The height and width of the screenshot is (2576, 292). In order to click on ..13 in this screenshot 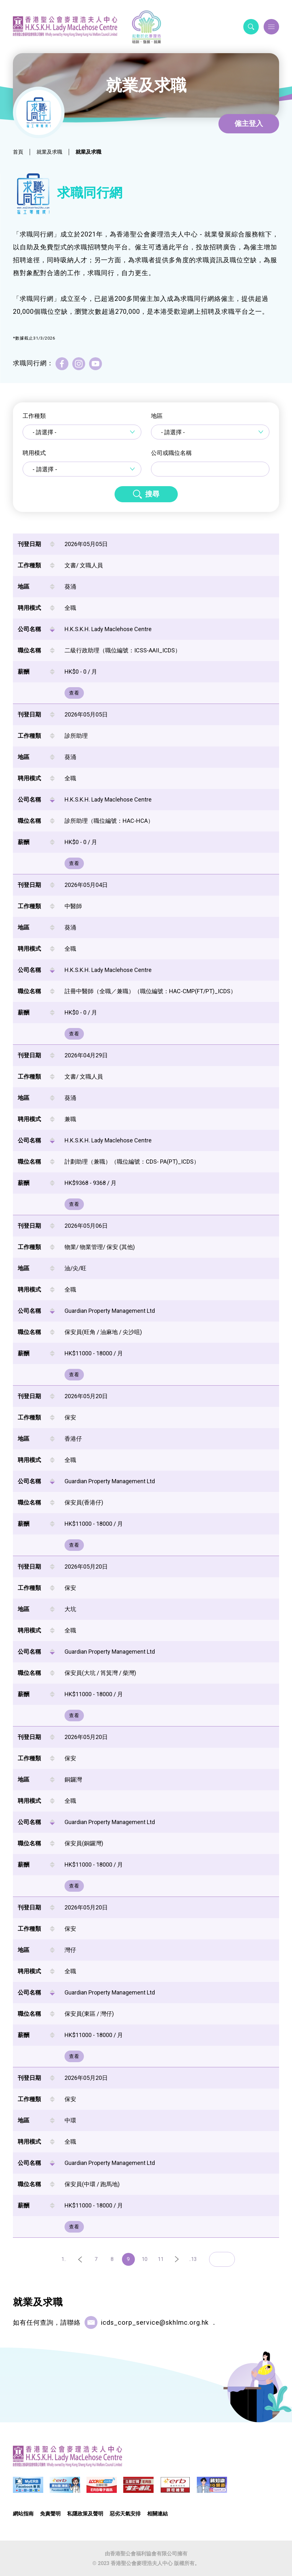, I will do `click(193, 2259)`.